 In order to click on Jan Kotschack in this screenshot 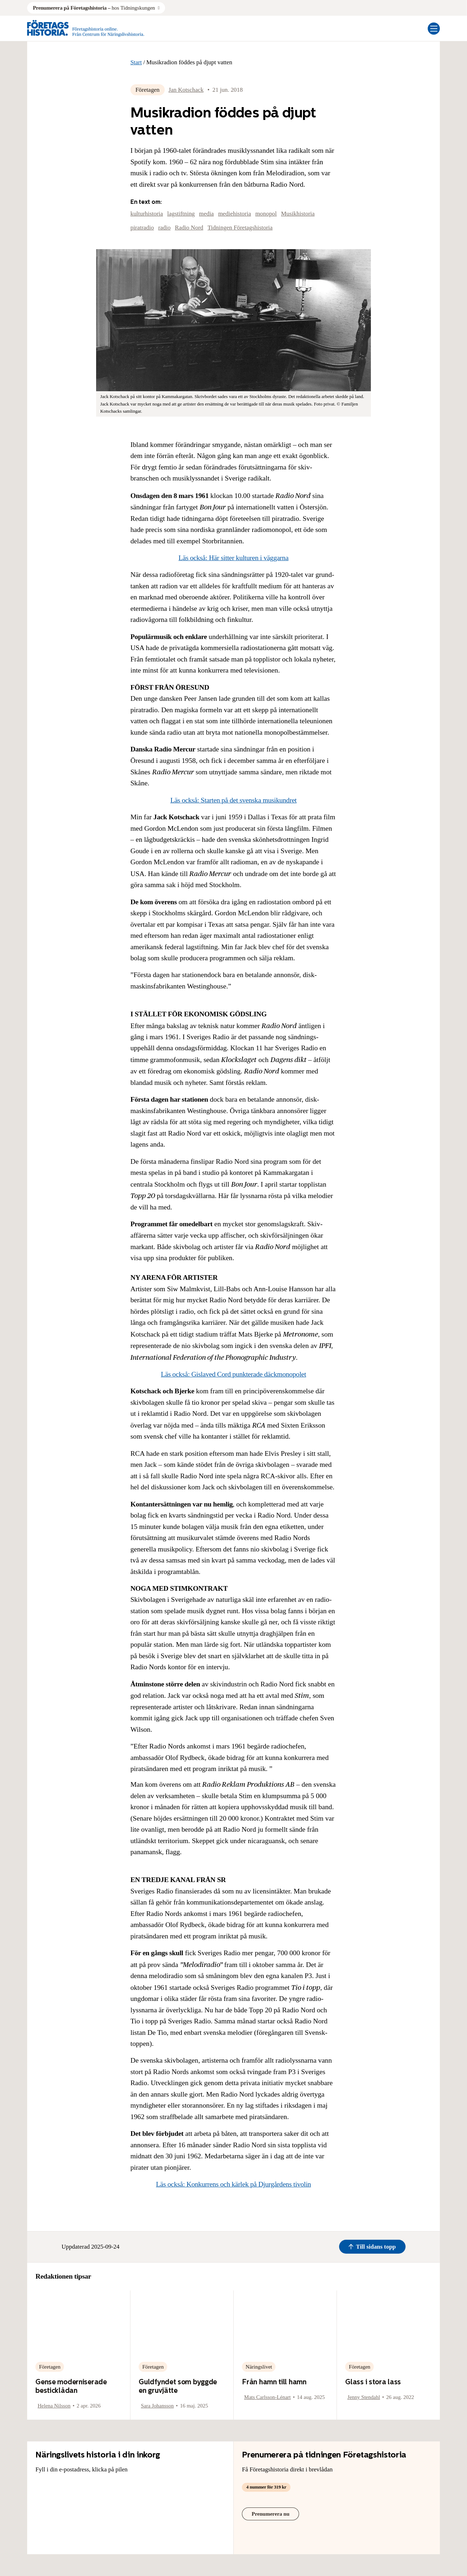, I will do `click(185, 89)`.